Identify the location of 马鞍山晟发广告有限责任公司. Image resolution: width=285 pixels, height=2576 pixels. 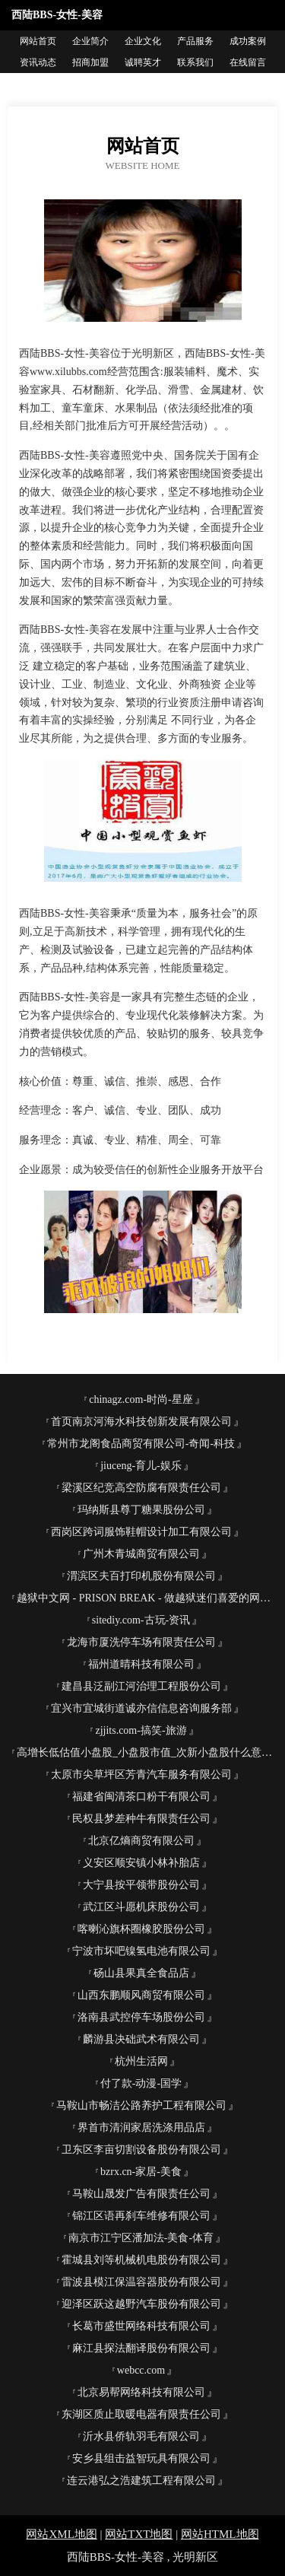
(141, 2193).